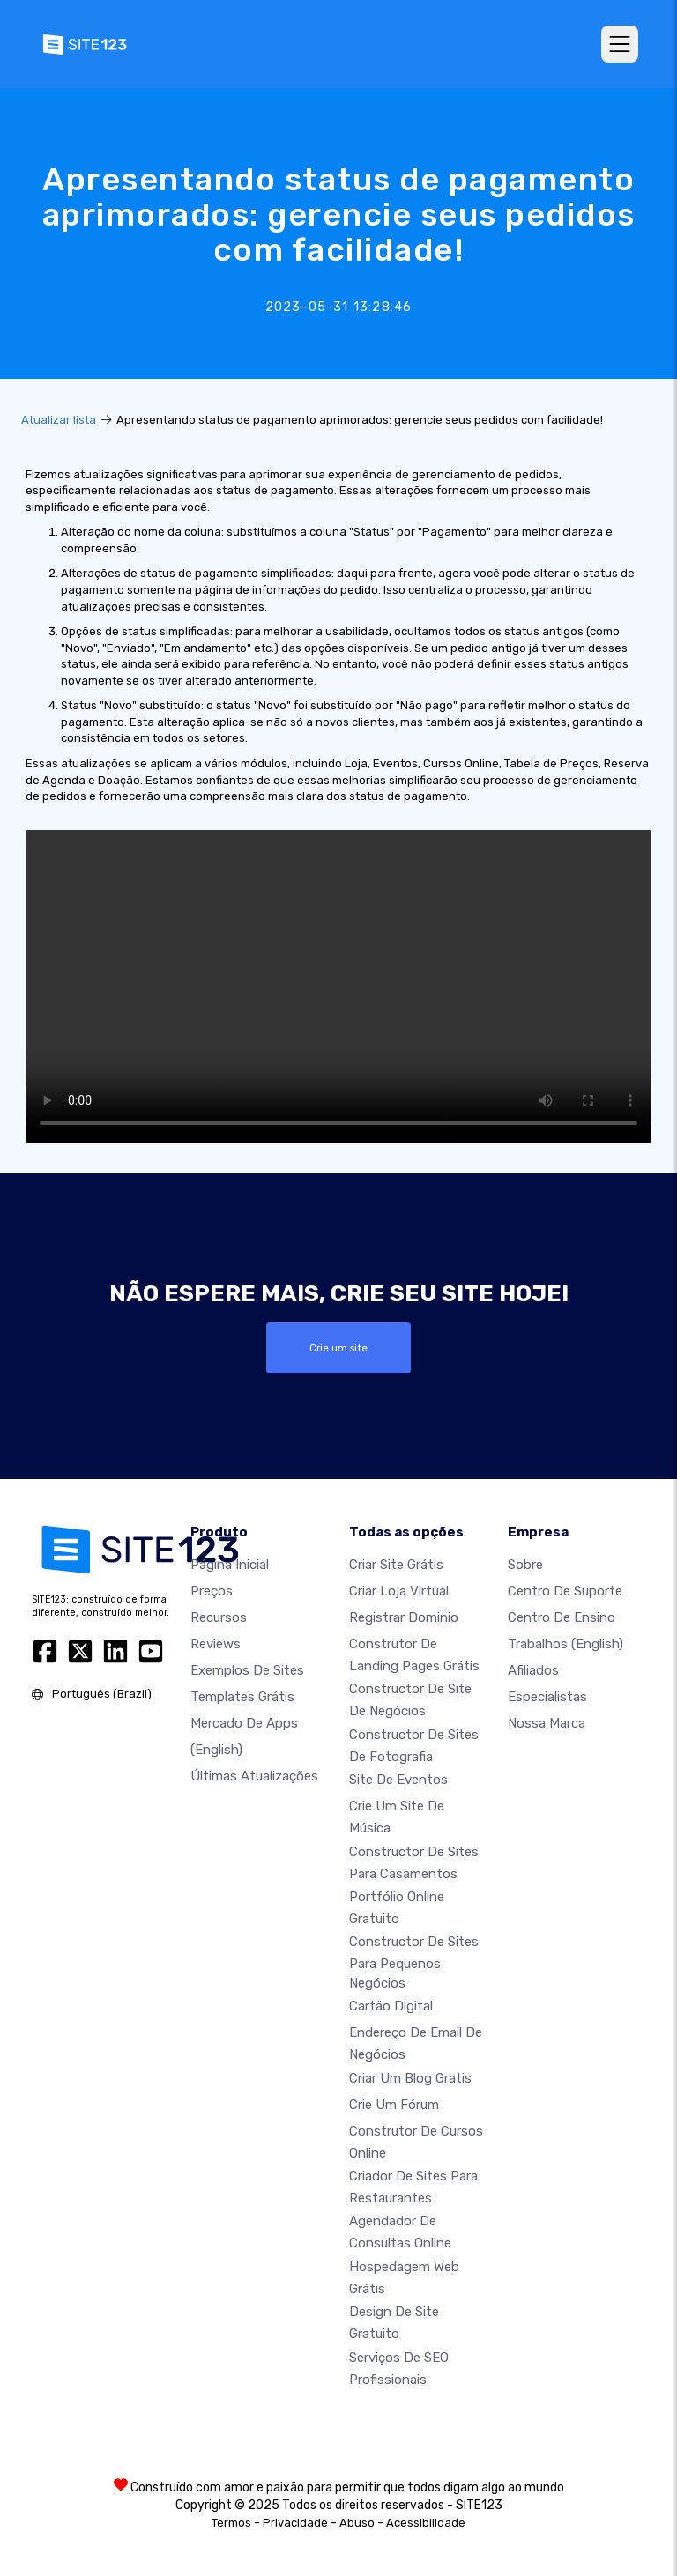 This screenshot has width=677, height=2576. What do you see at coordinates (215, 1644) in the screenshot?
I see `Reviews` at bounding box center [215, 1644].